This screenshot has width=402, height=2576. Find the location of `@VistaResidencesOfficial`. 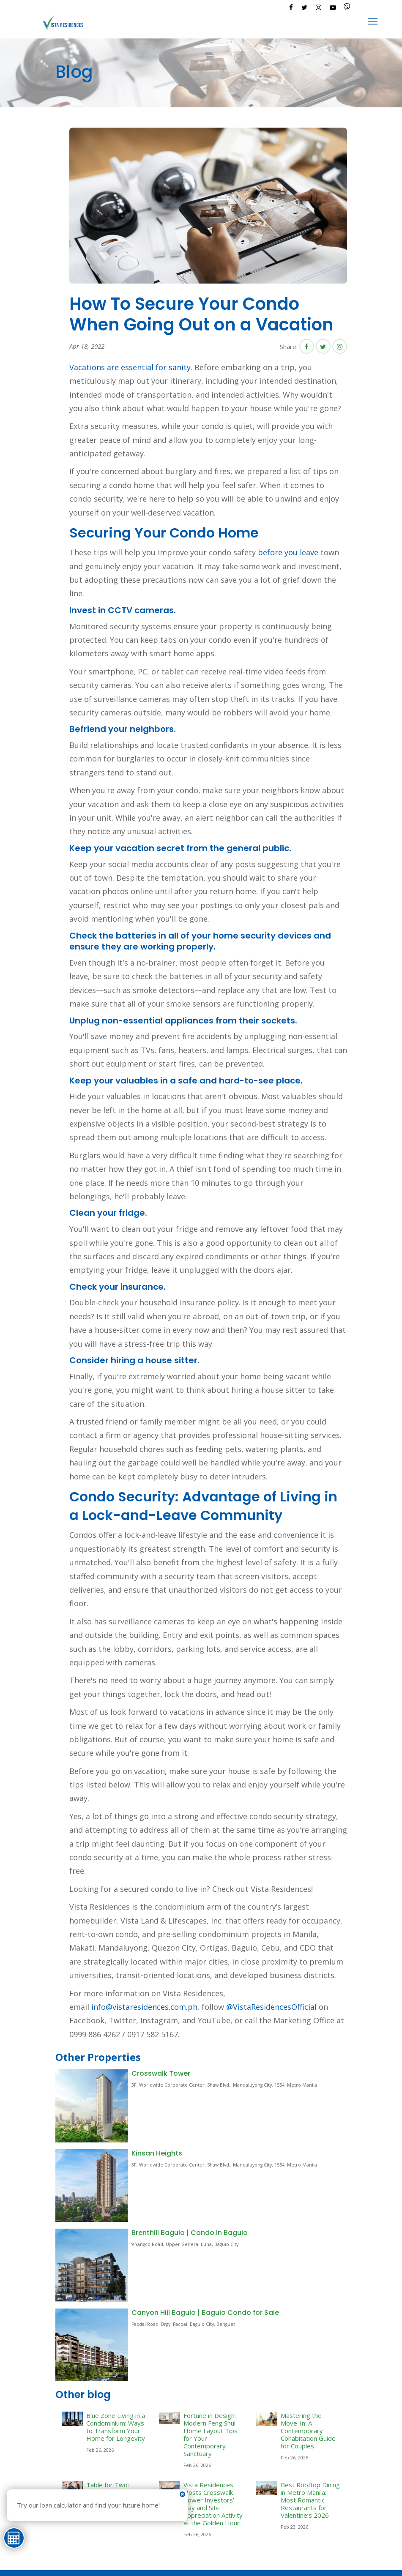

@VistaResidencesOfficial is located at coordinates (270, 2007).